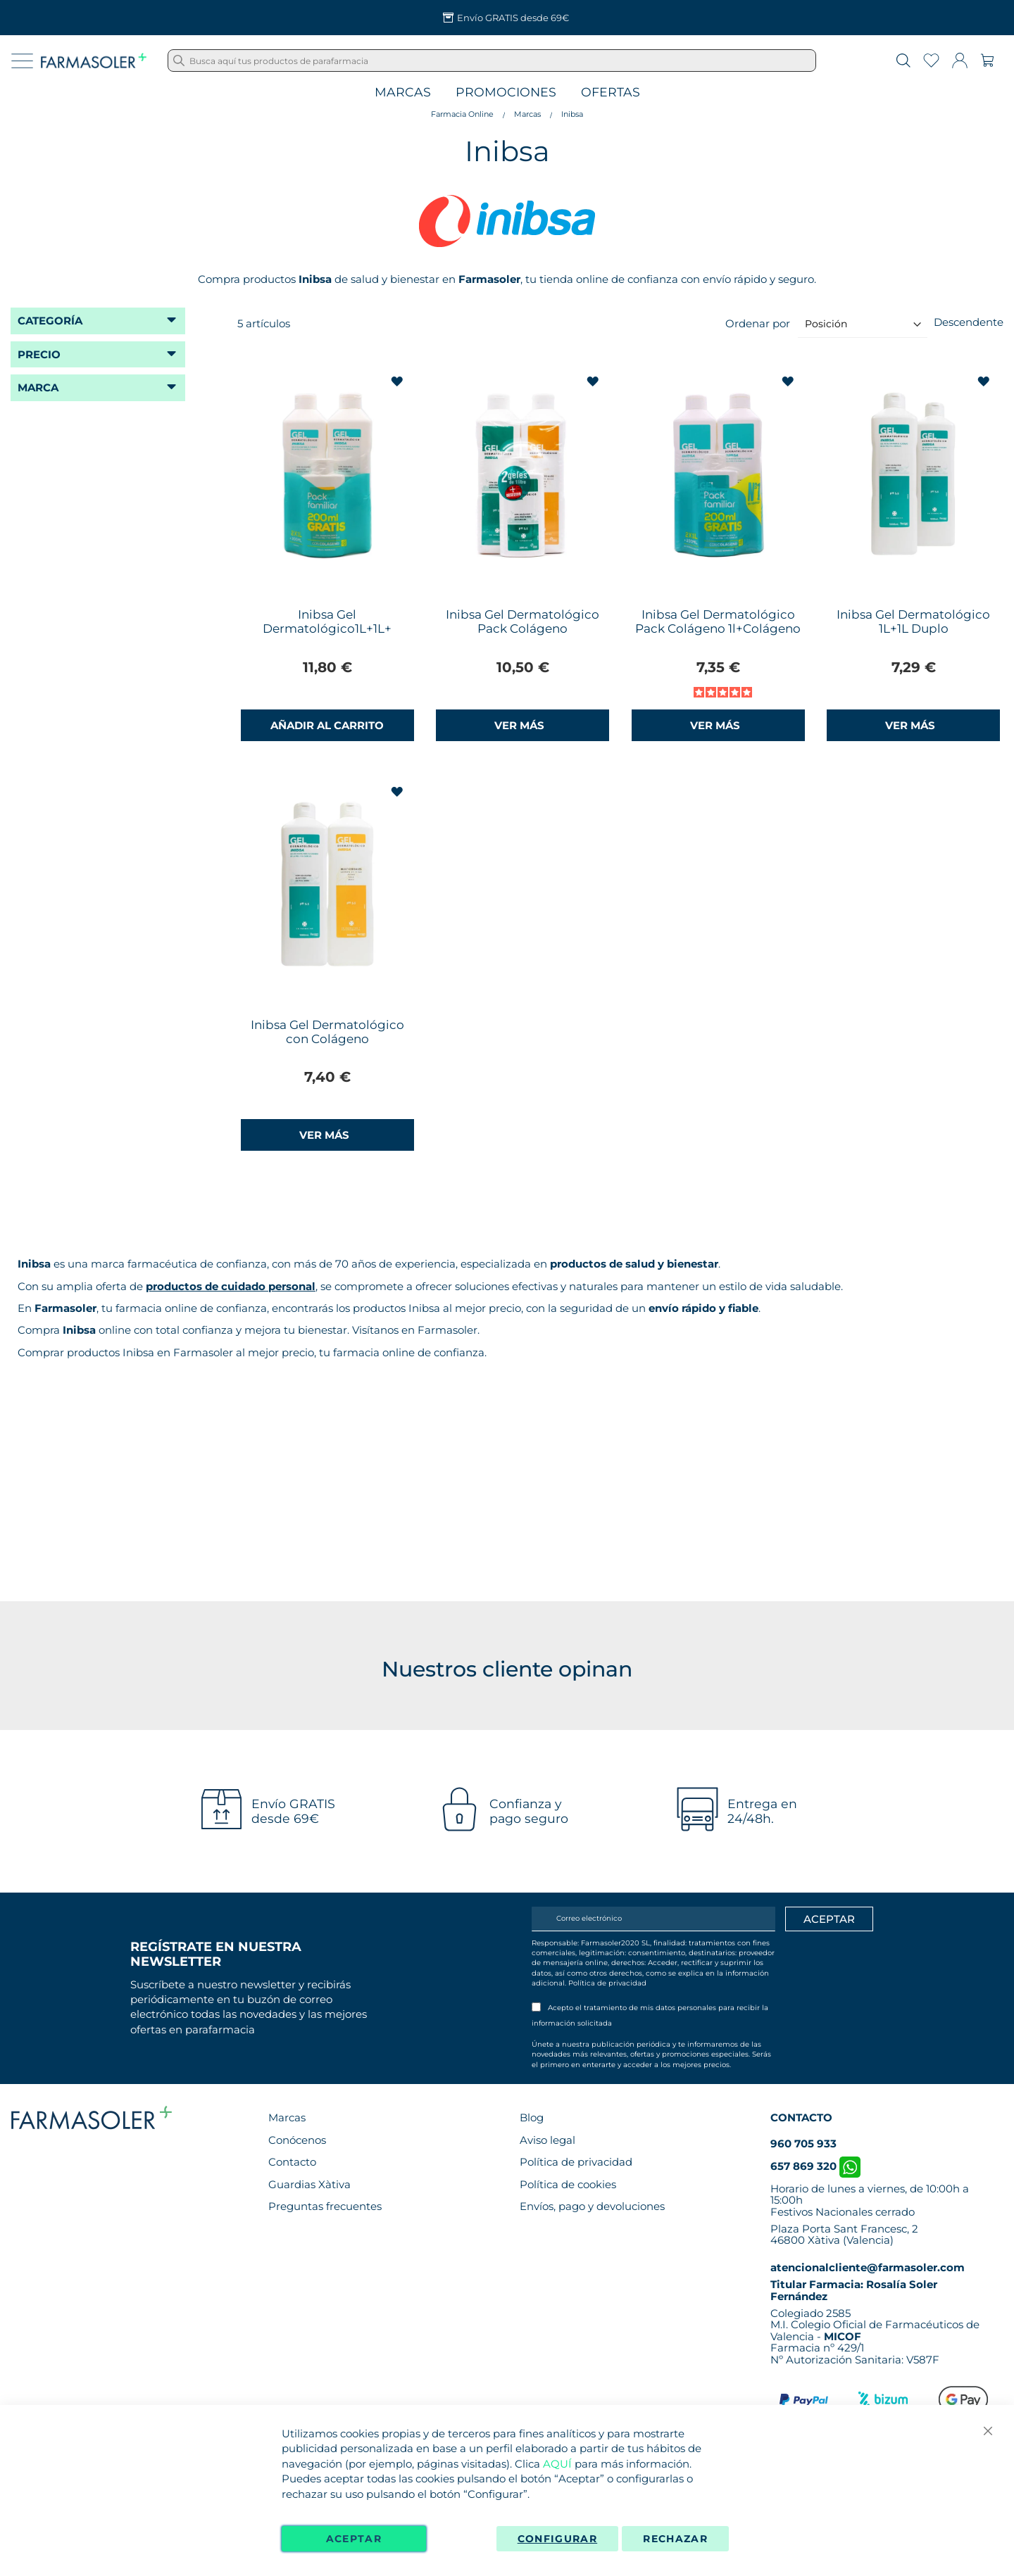 This screenshot has width=1014, height=2576. What do you see at coordinates (297, 2140) in the screenshot?
I see `Conócenos` at bounding box center [297, 2140].